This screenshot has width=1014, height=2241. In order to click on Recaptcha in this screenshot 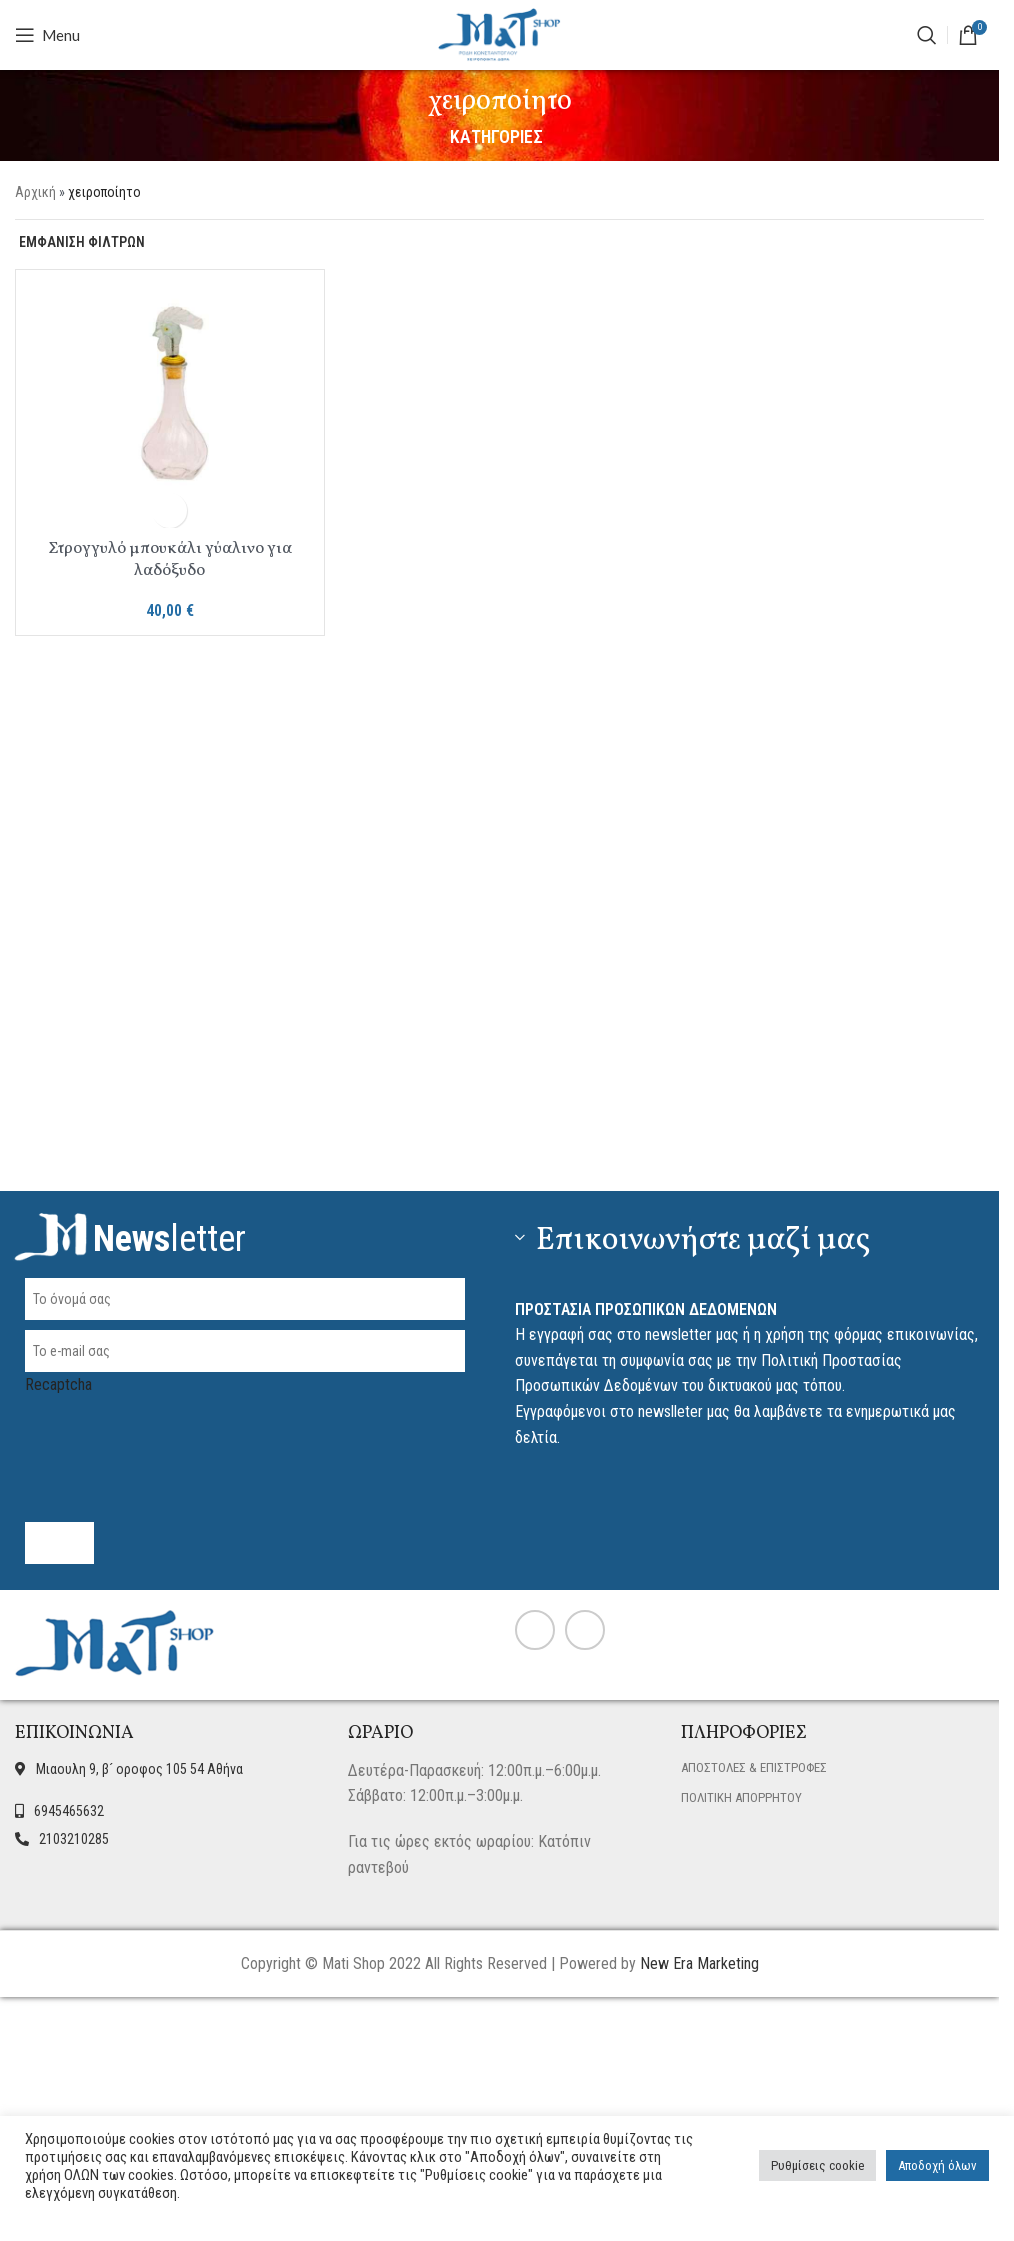, I will do `click(245, 1425)`.